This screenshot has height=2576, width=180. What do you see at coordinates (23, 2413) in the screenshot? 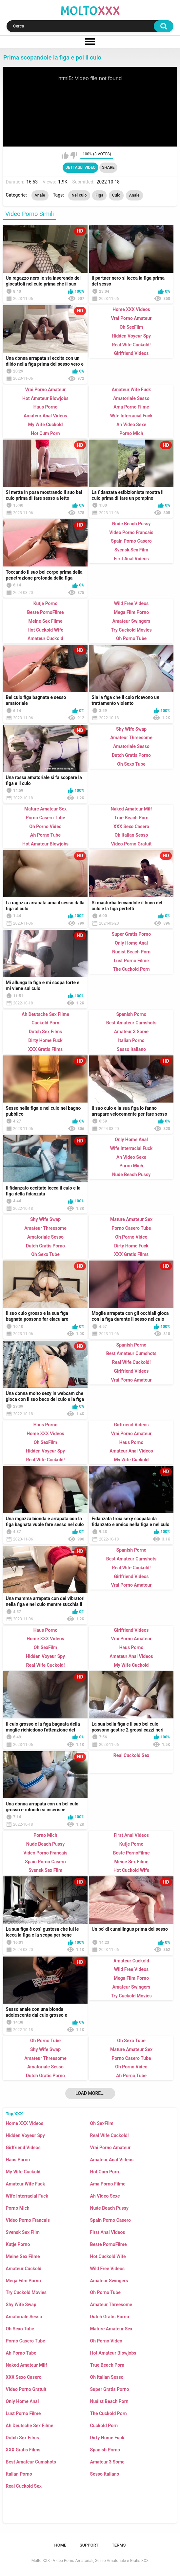
I see `Lust Porno Filme` at bounding box center [23, 2413].